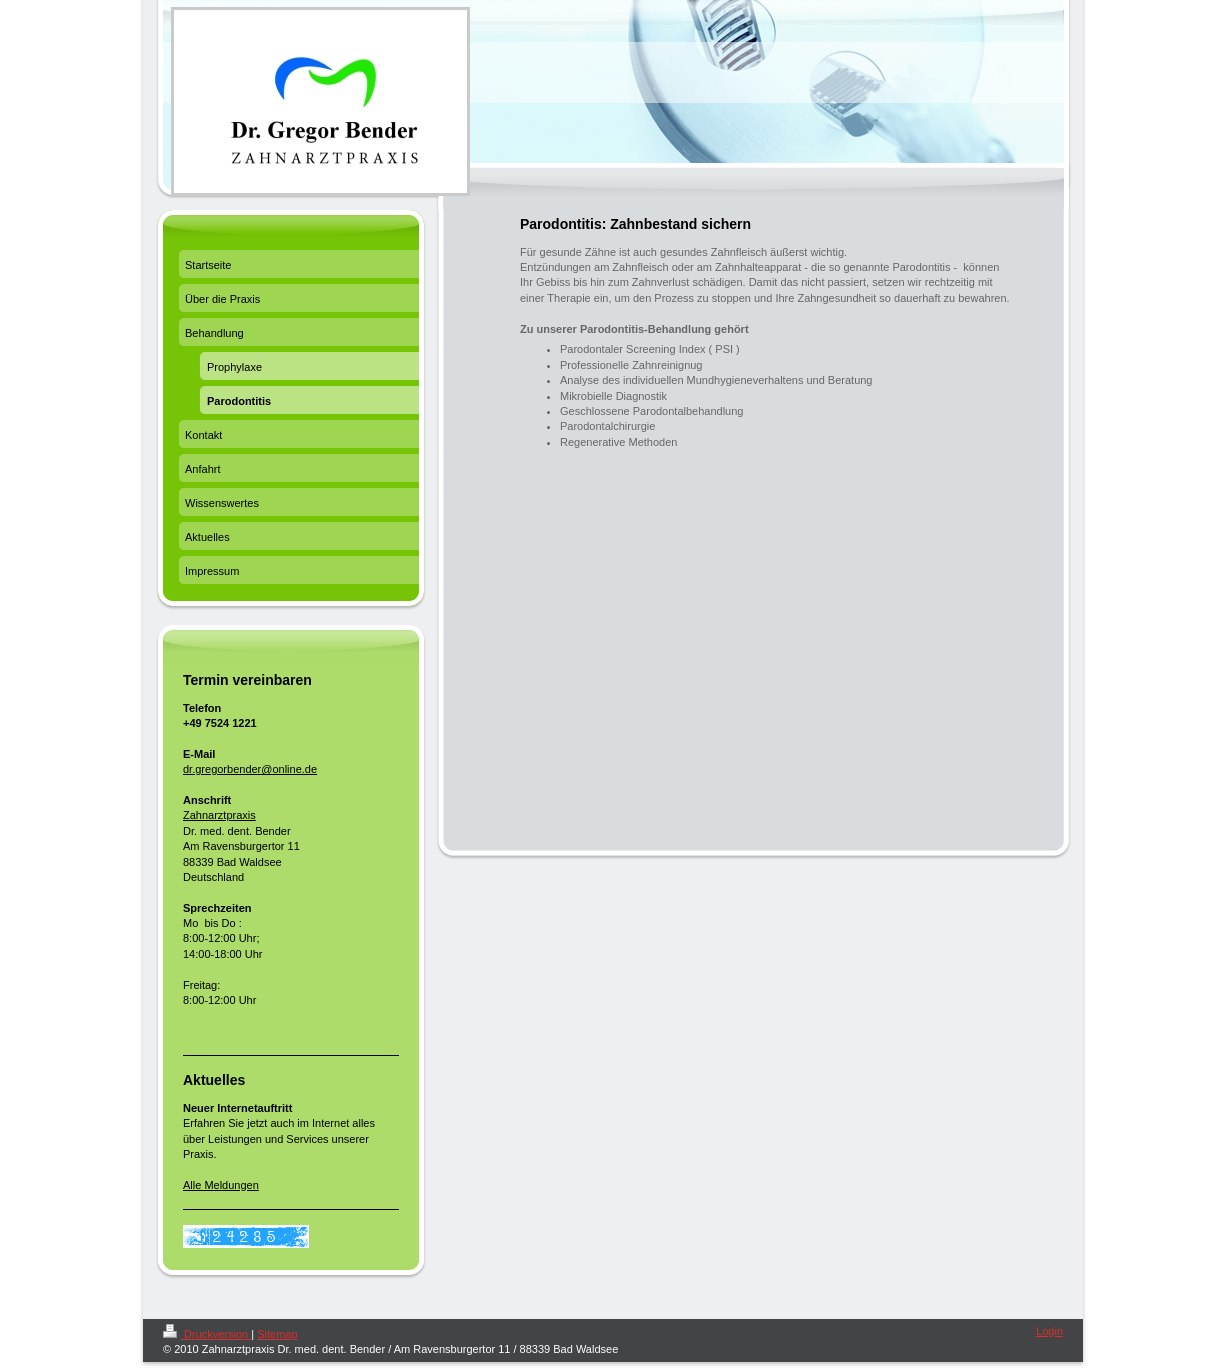 Image resolution: width=1226 pixels, height=1368 pixels. What do you see at coordinates (221, 1185) in the screenshot?
I see `Alle Meldungen` at bounding box center [221, 1185].